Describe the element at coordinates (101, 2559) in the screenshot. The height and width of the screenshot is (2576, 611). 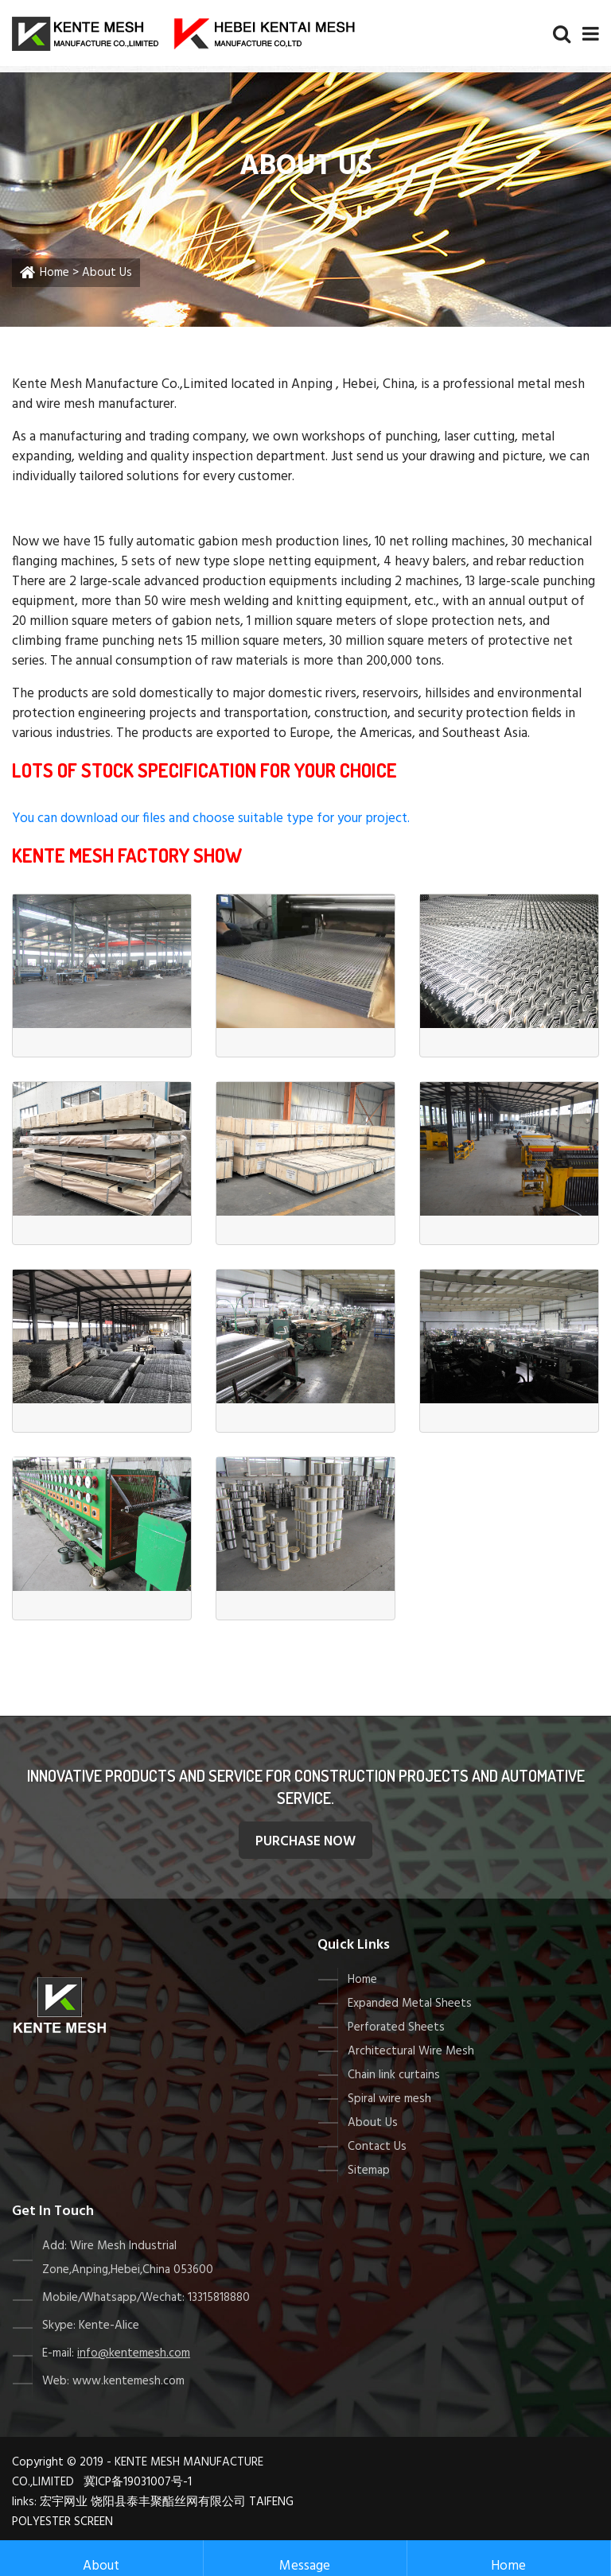
I see `About` at that location.